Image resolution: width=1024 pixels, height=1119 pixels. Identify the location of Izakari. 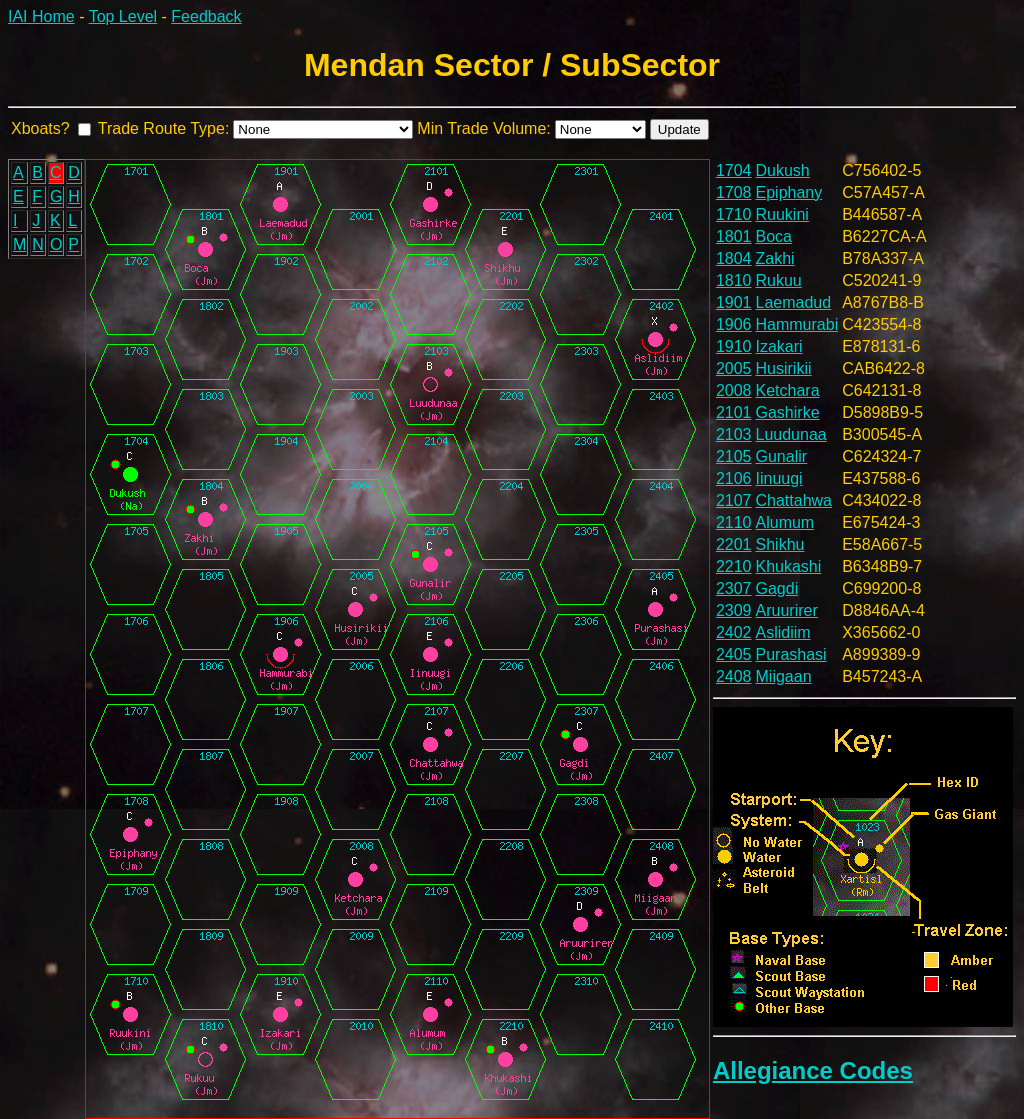
(779, 346).